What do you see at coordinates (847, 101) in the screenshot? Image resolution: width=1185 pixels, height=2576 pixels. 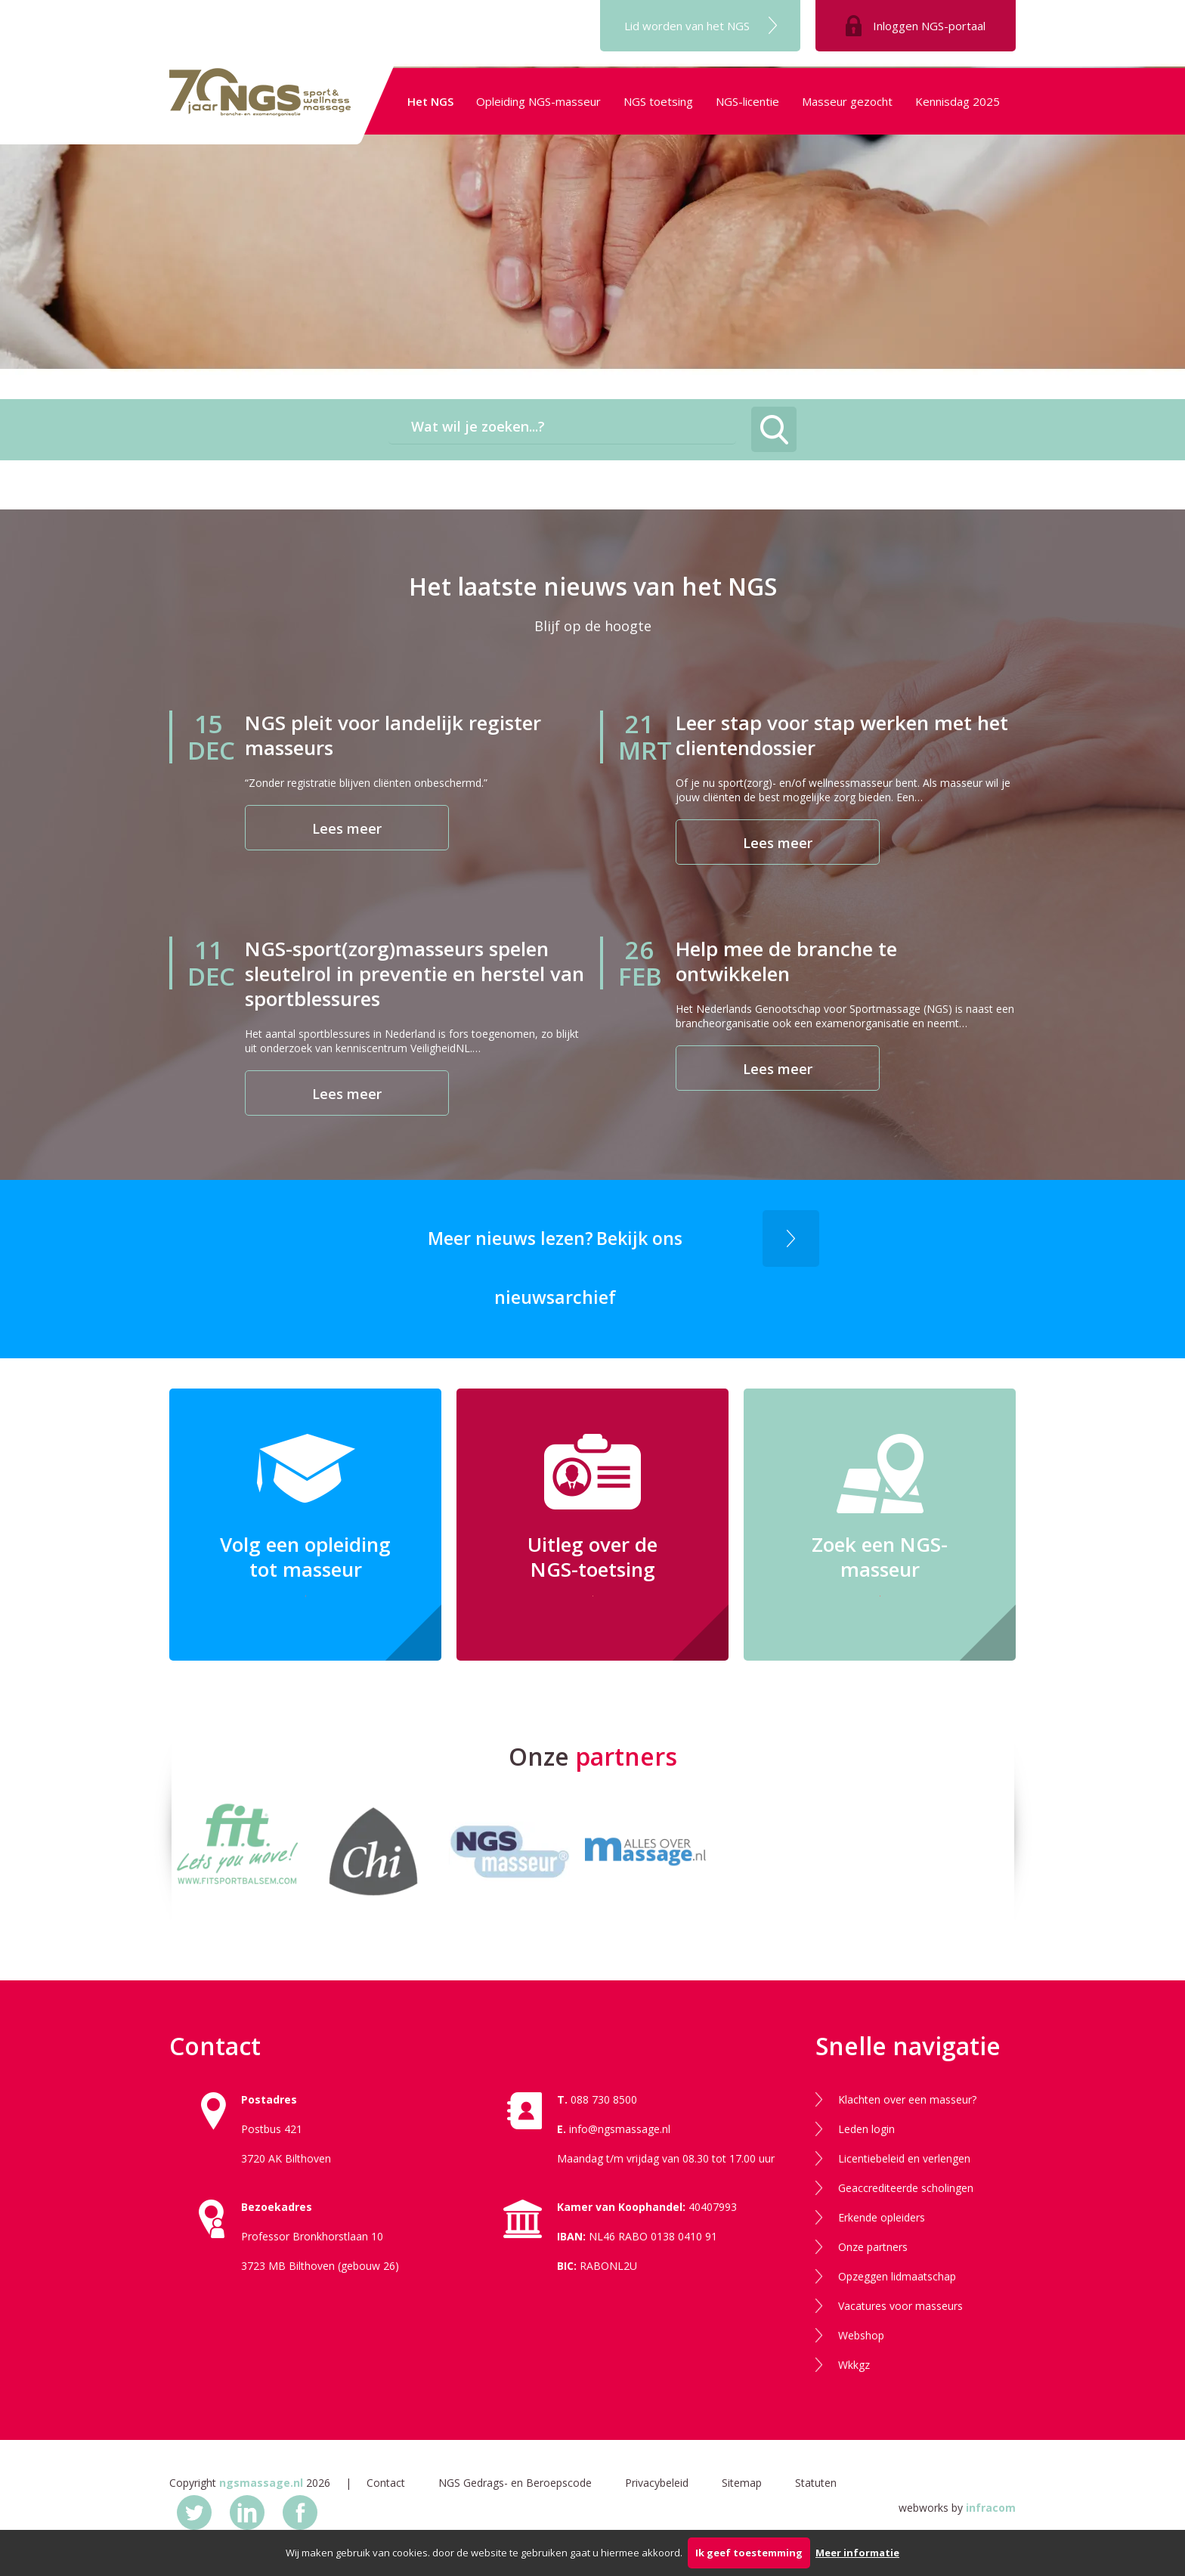 I see `Masseur gezocht` at bounding box center [847, 101].